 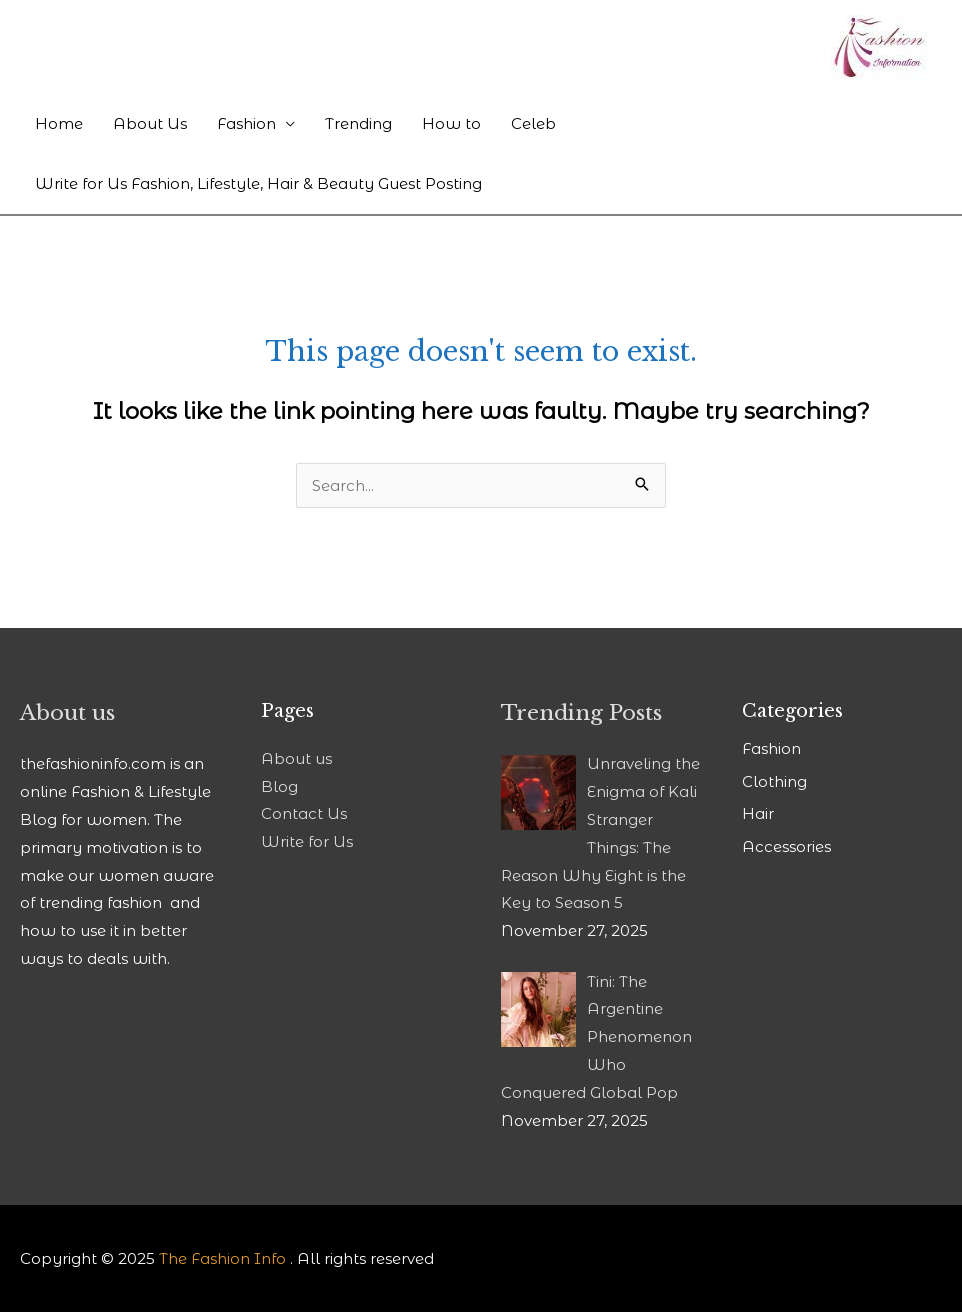 I want to click on Home, so click(x=59, y=123).